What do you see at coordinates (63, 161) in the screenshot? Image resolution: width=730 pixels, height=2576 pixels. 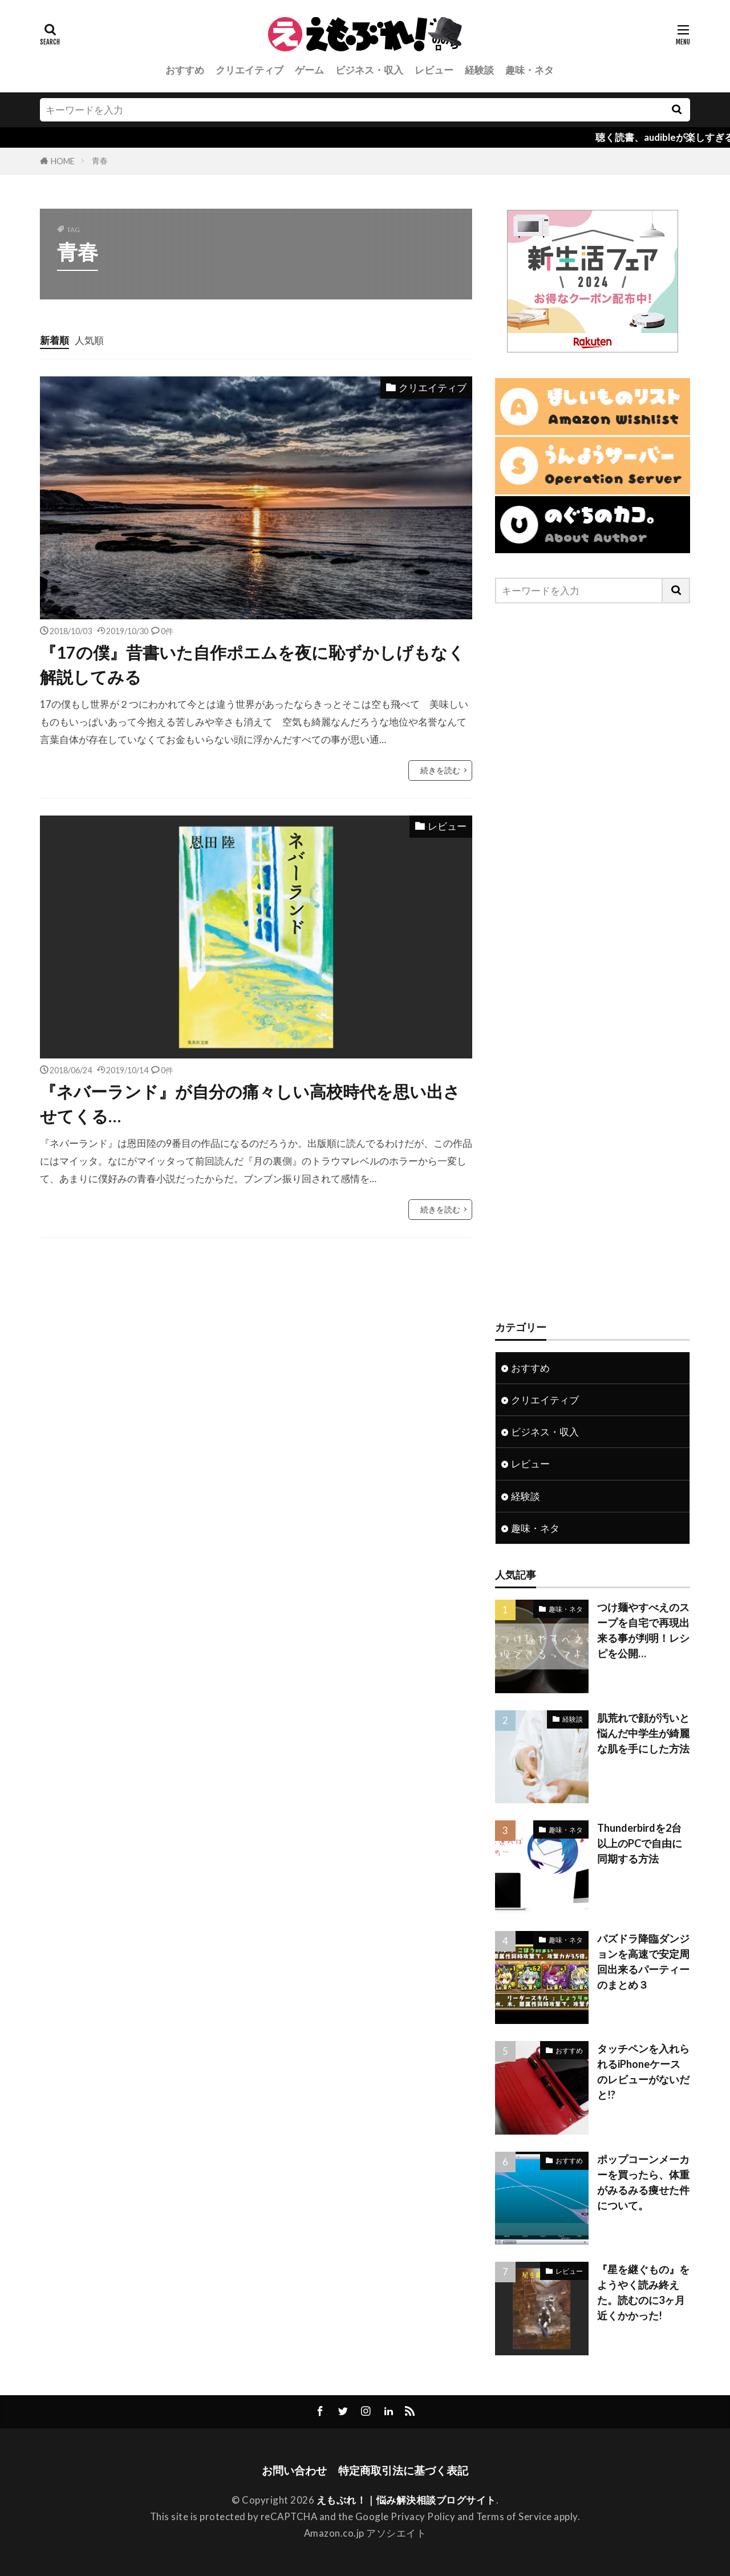 I see `HOME` at bounding box center [63, 161].